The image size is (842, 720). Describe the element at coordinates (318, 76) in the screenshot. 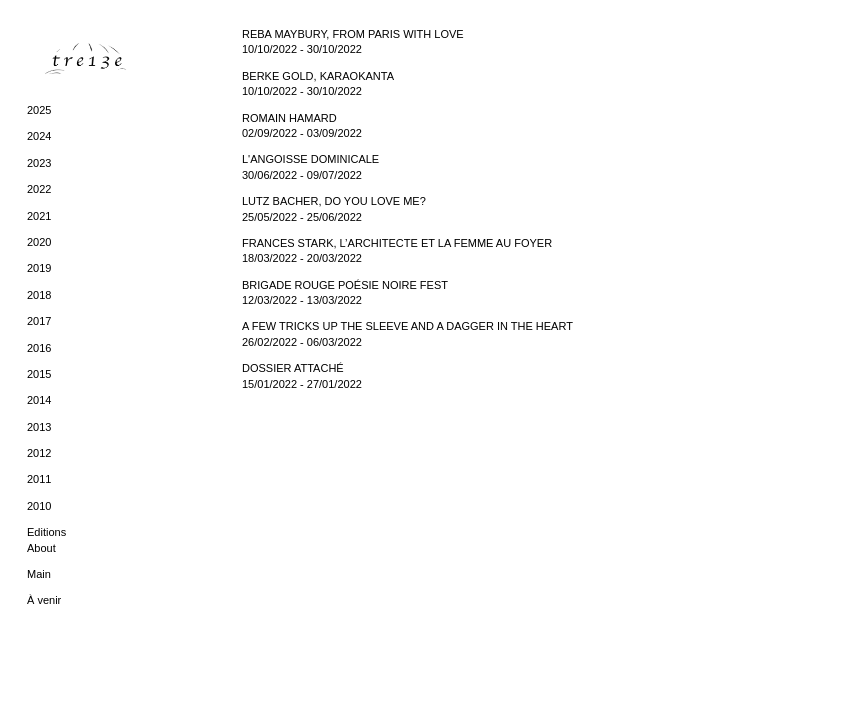

I see `BERKE GOLD, KARAOKANTA` at that location.